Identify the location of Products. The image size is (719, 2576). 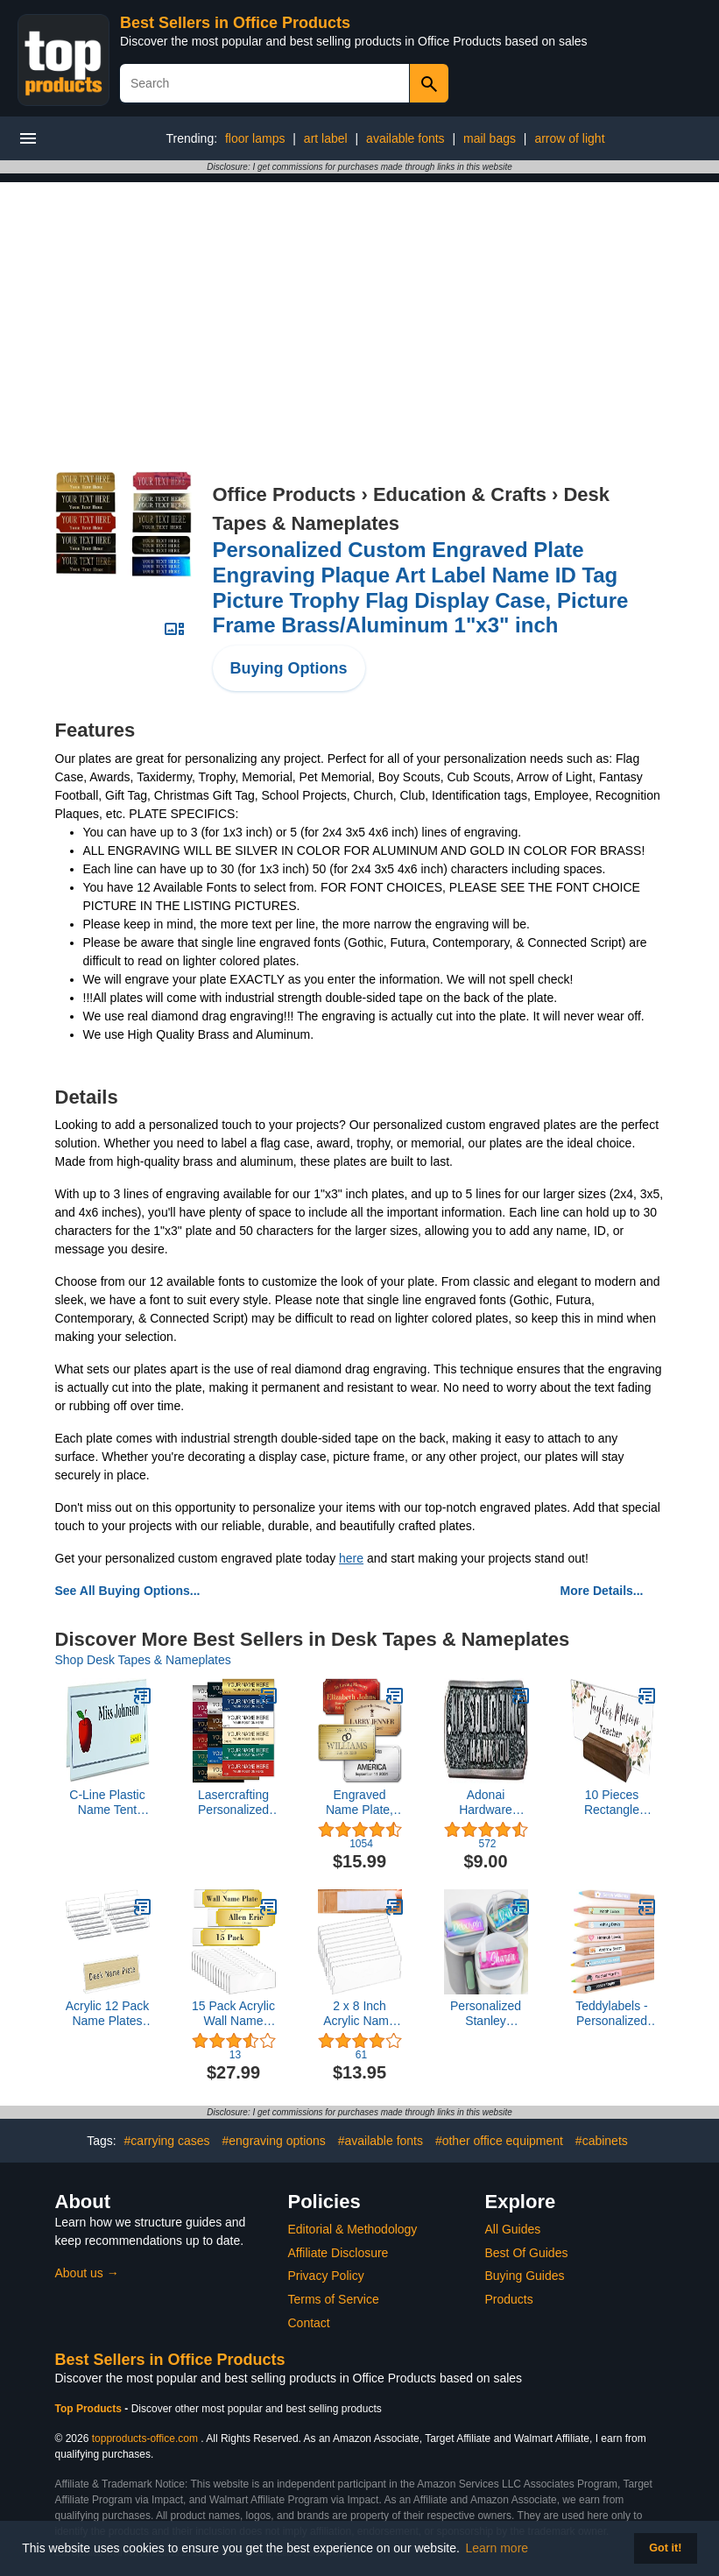
(509, 2299).